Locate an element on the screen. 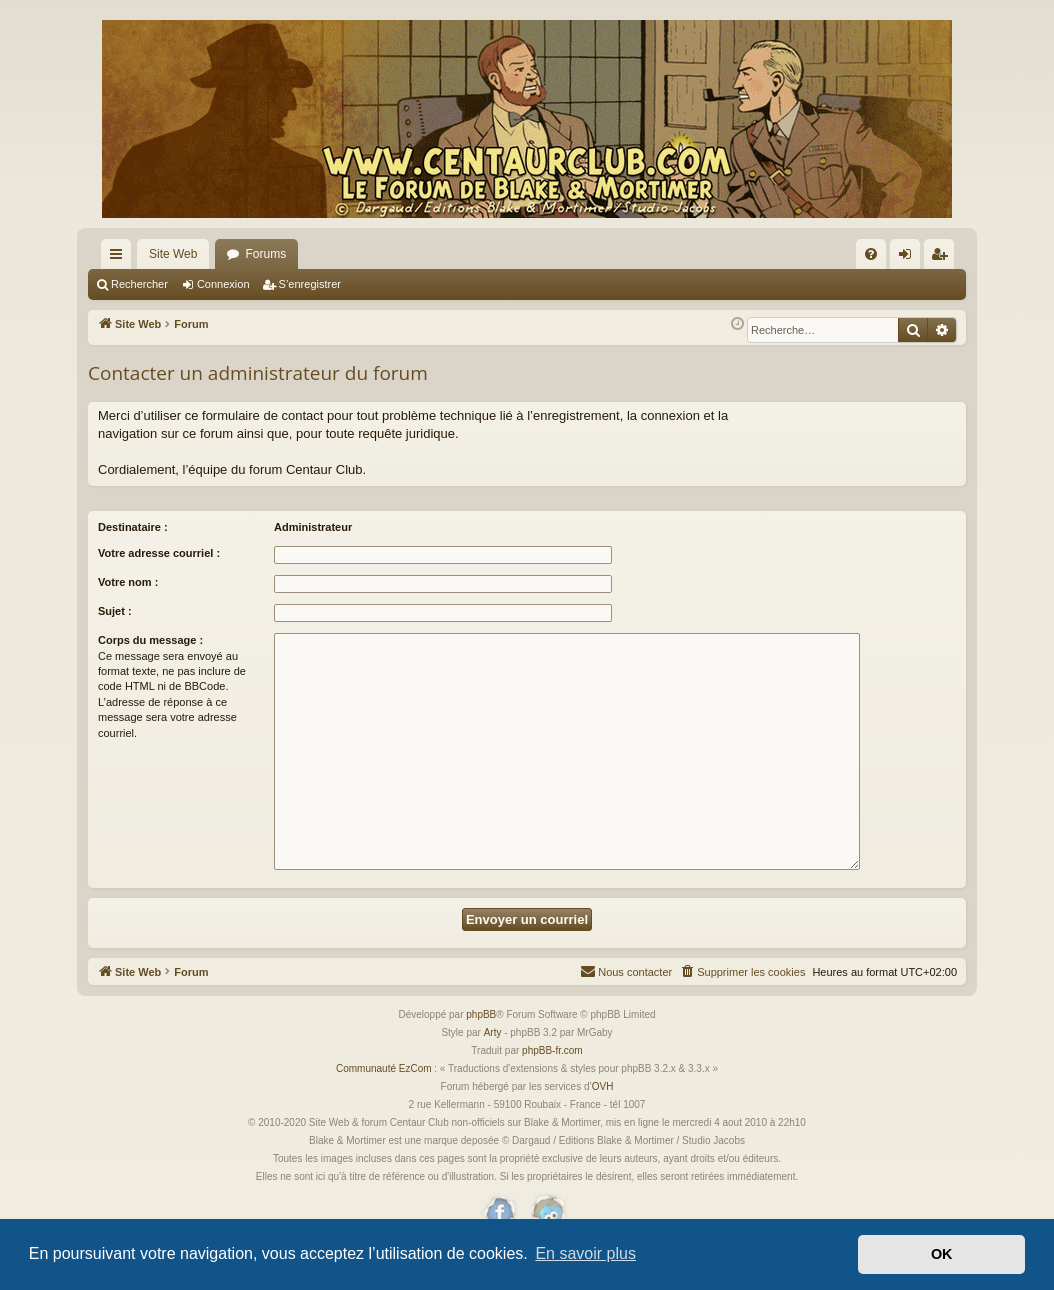 This screenshot has height=1290, width=1054. Accès rapide is located at coordinates (120, 258).